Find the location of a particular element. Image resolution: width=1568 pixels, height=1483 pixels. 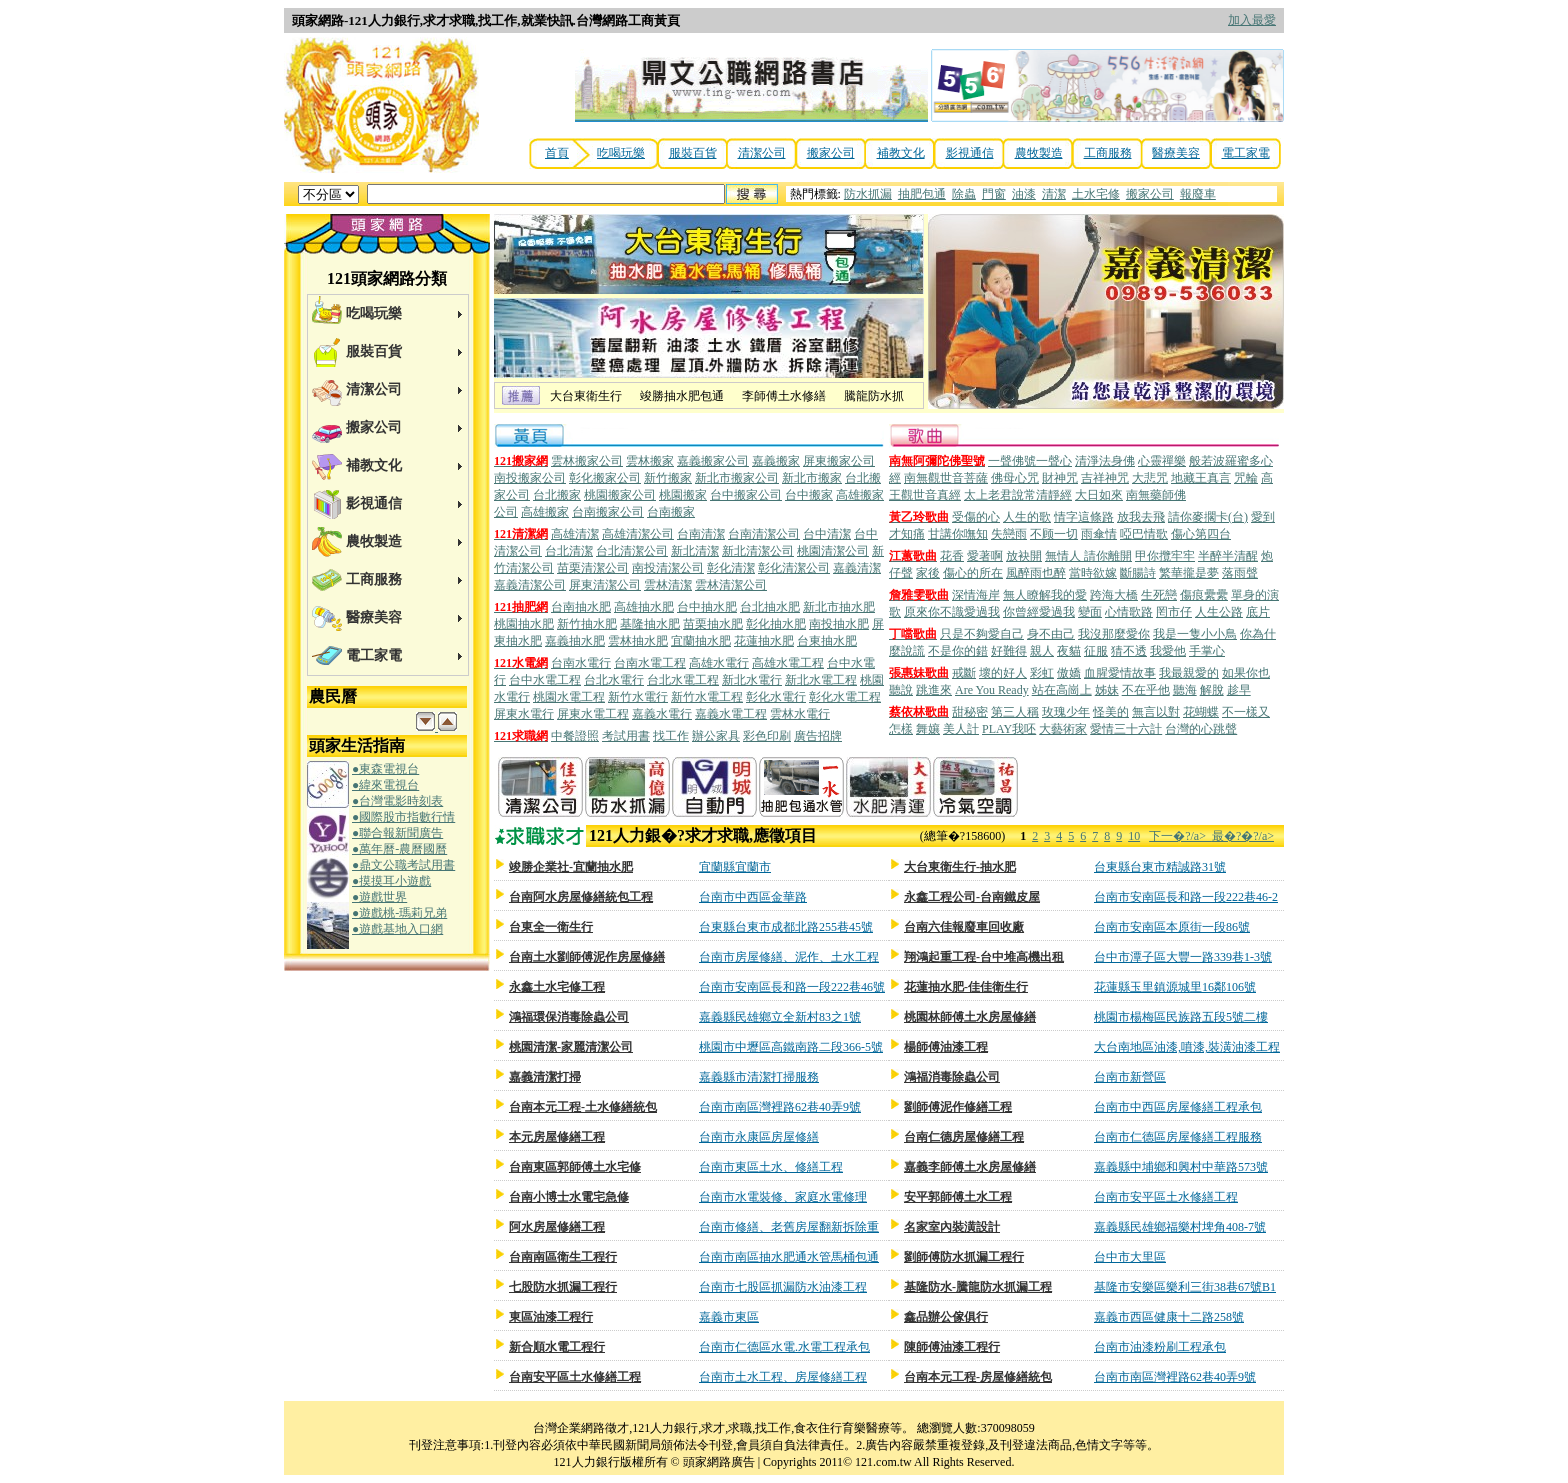

●國際股市指數行情 is located at coordinates (403, 817).